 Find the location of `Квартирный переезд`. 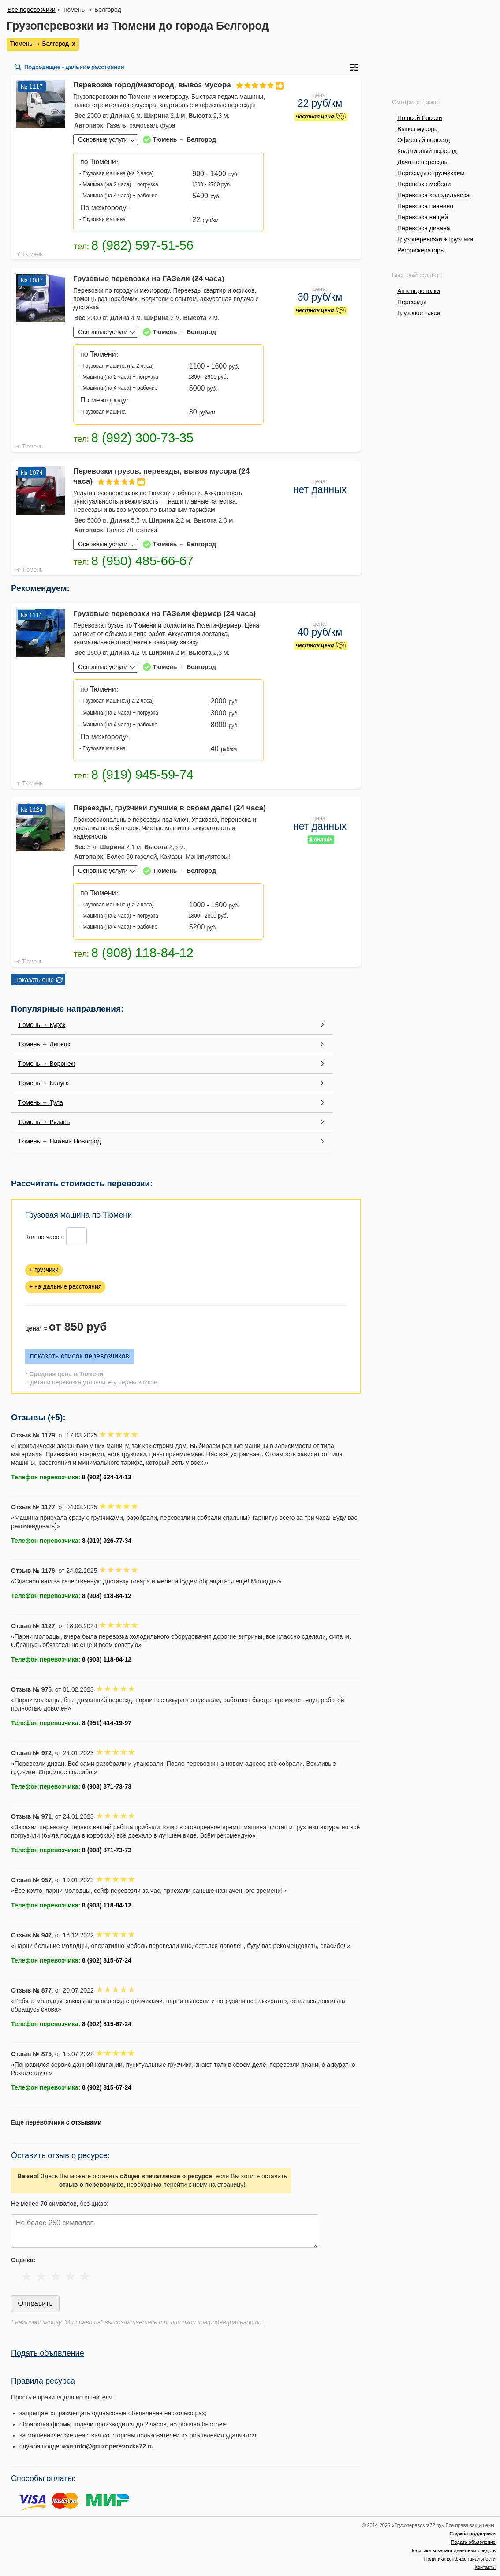

Квартирный переезд is located at coordinates (427, 150).